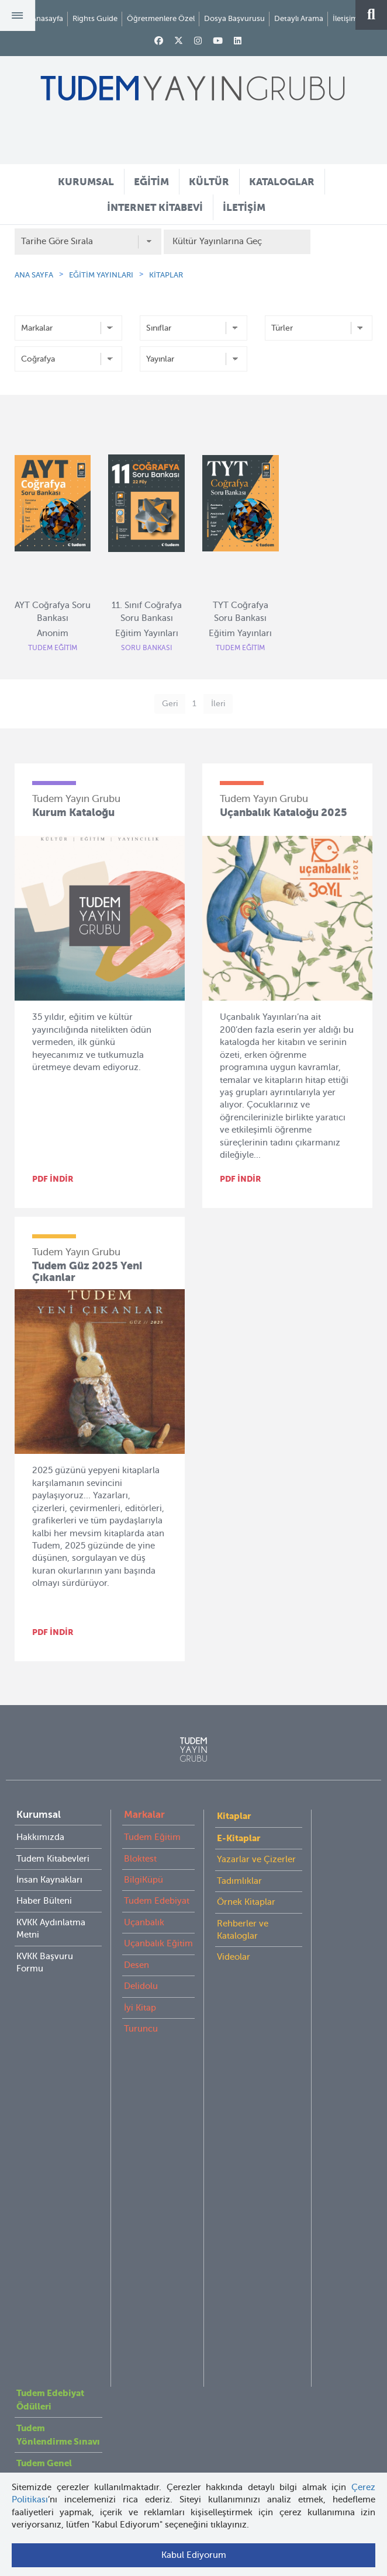 This screenshot has height=2576, width=387. What do you see at coordinates (217, 241) in the screenshot?
I see `Kültür Yayınlarına Geç` at bounding box center [217, 241].